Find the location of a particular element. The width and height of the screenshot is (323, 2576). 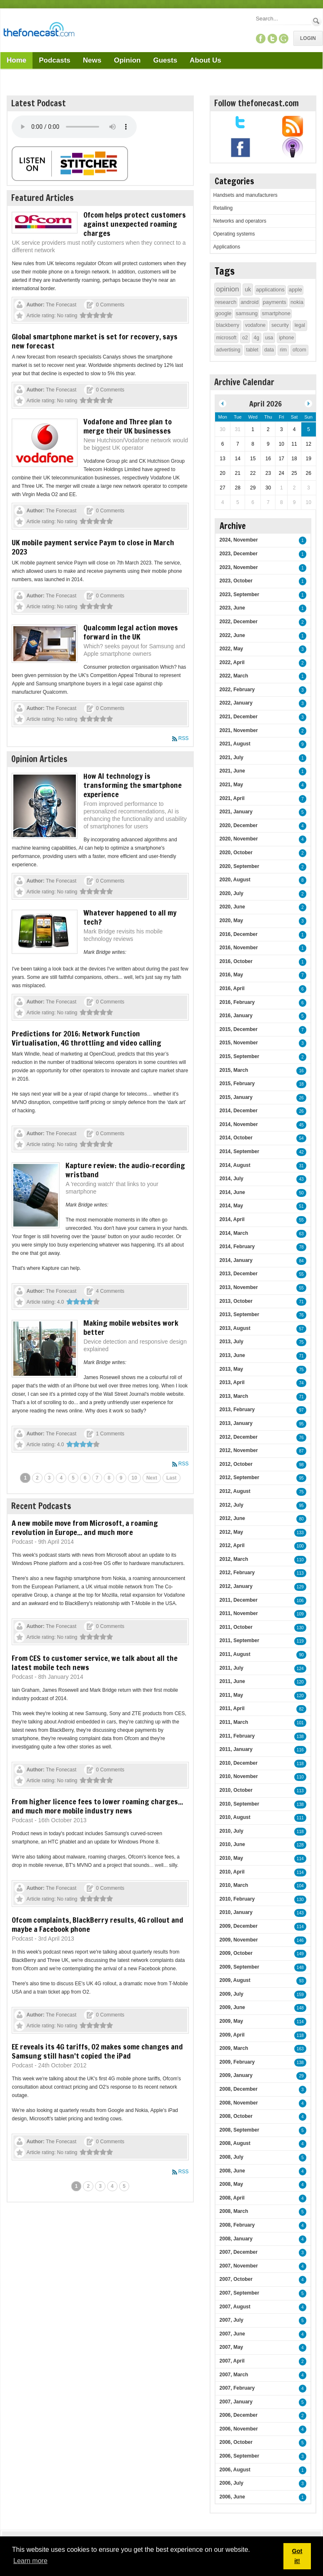

71 is located at coordinates (301, 1301).